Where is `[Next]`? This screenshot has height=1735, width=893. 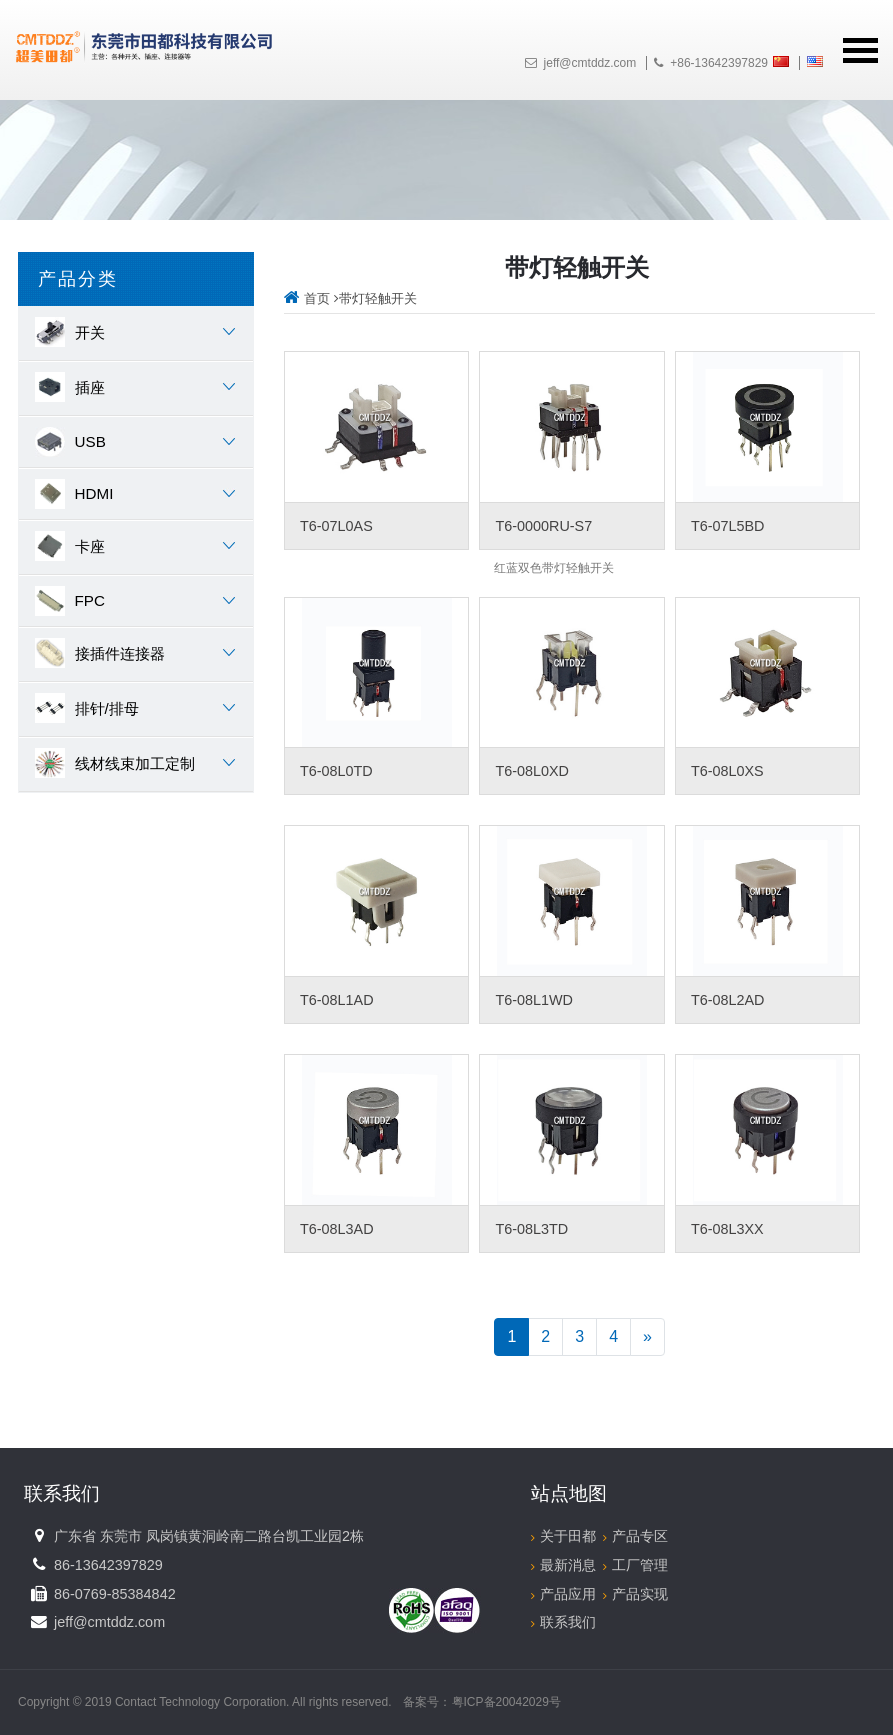
[Next] is located at coordinates (647, 1337).